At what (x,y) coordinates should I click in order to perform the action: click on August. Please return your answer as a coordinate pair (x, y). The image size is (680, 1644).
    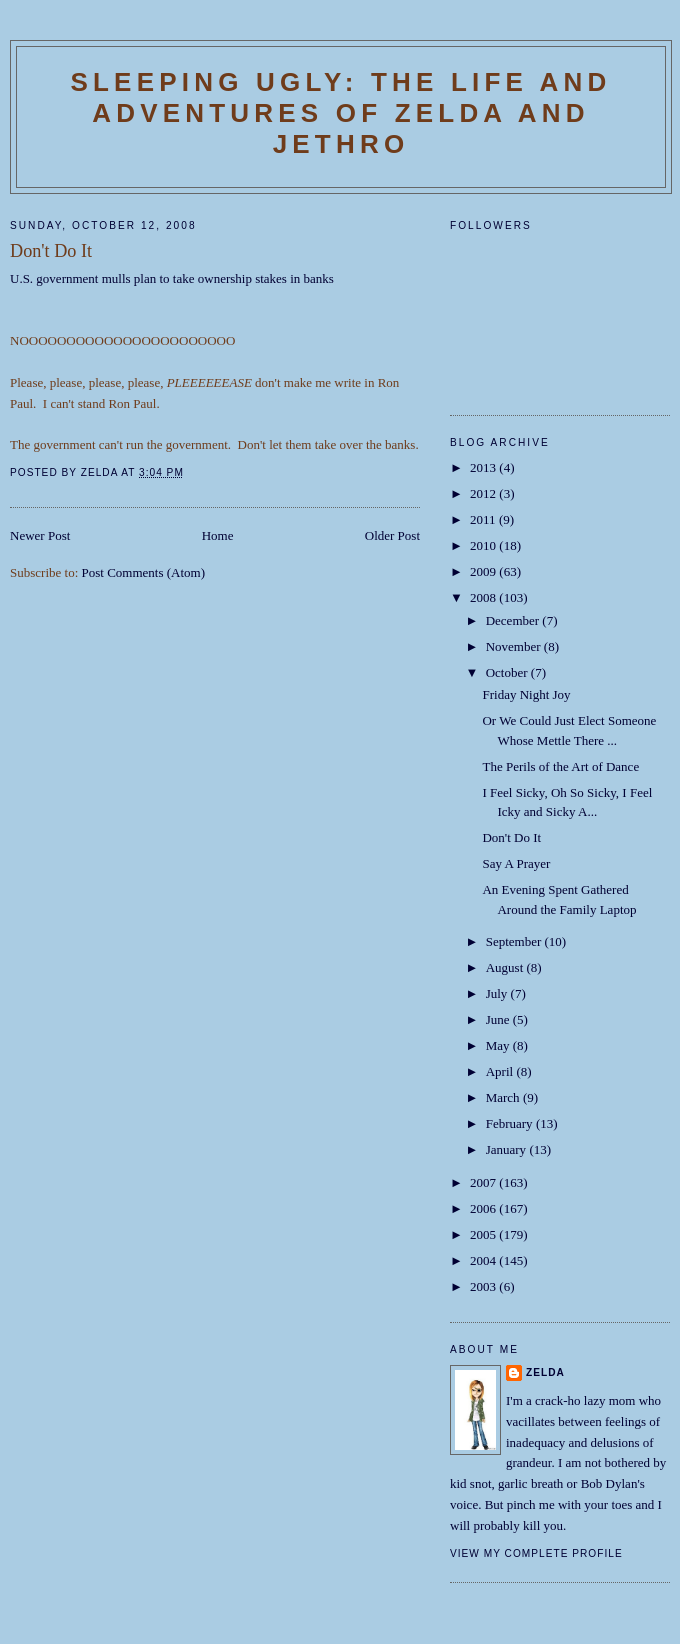
    Looking at the image, I should click on (506, 967).